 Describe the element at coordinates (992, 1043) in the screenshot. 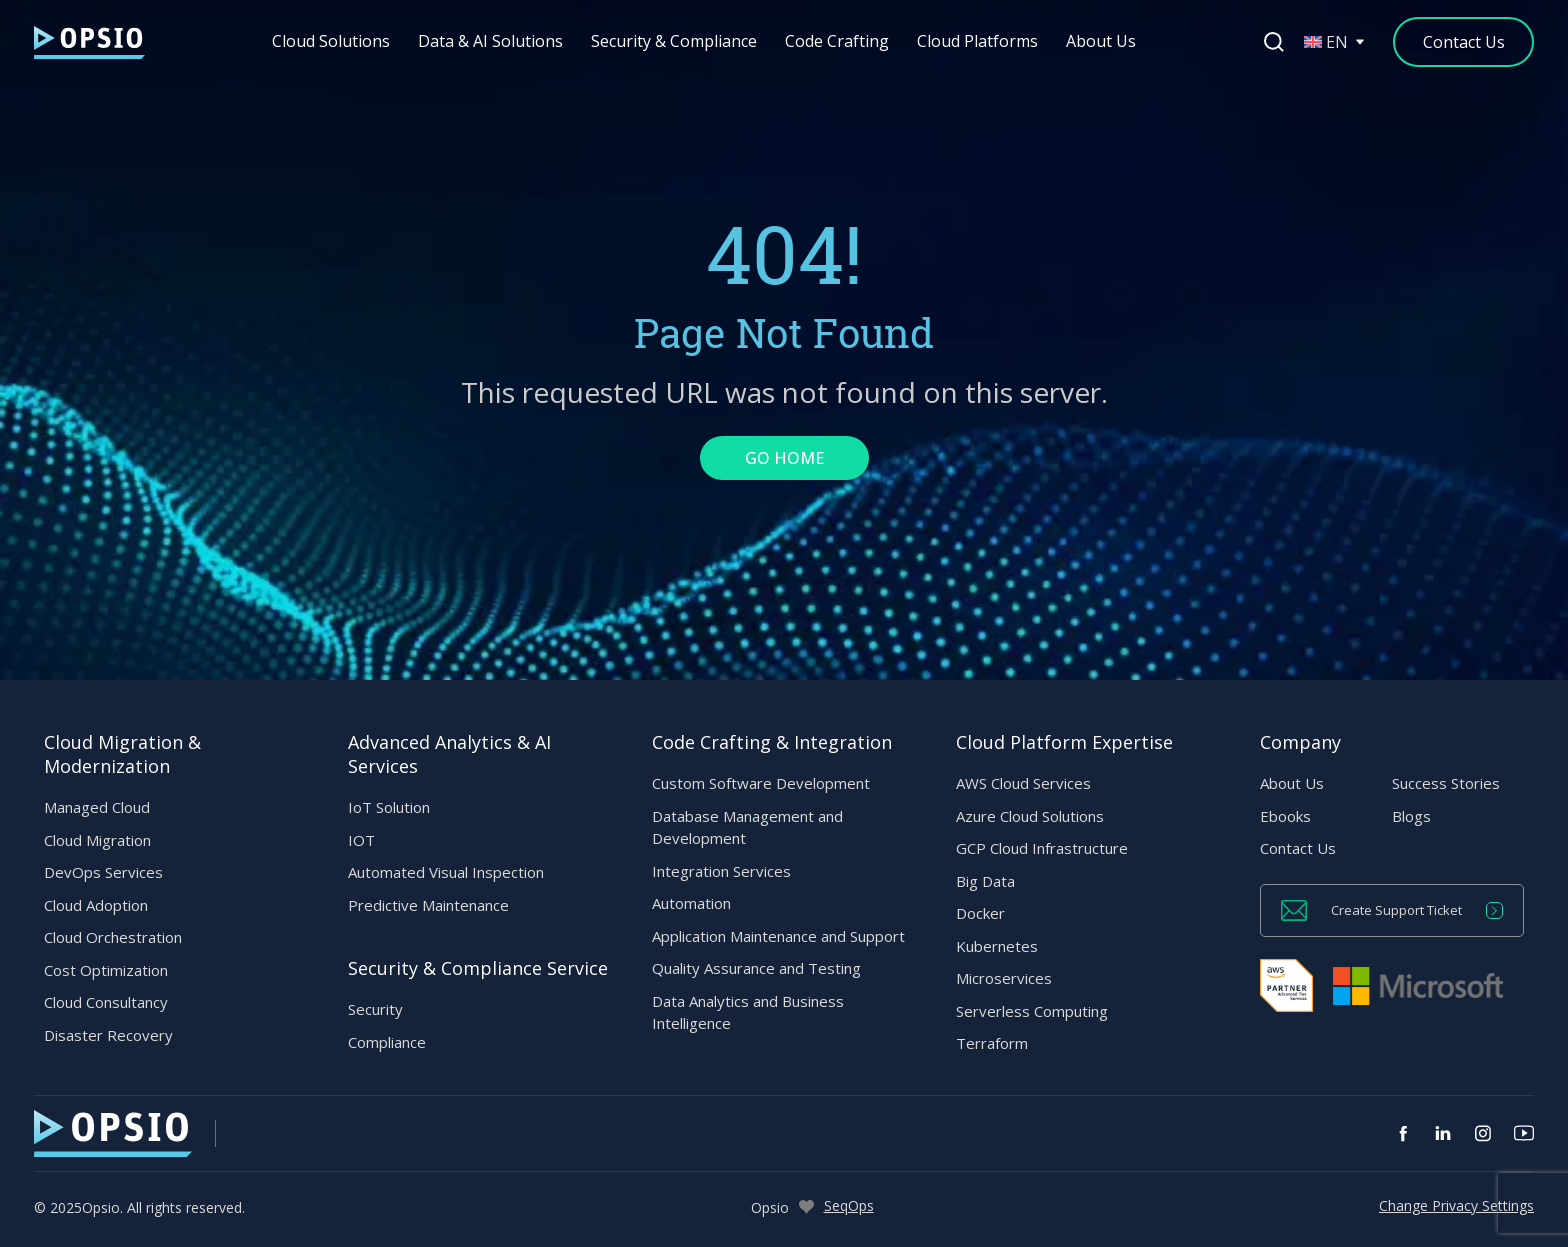

I see `Terraform` at that location.